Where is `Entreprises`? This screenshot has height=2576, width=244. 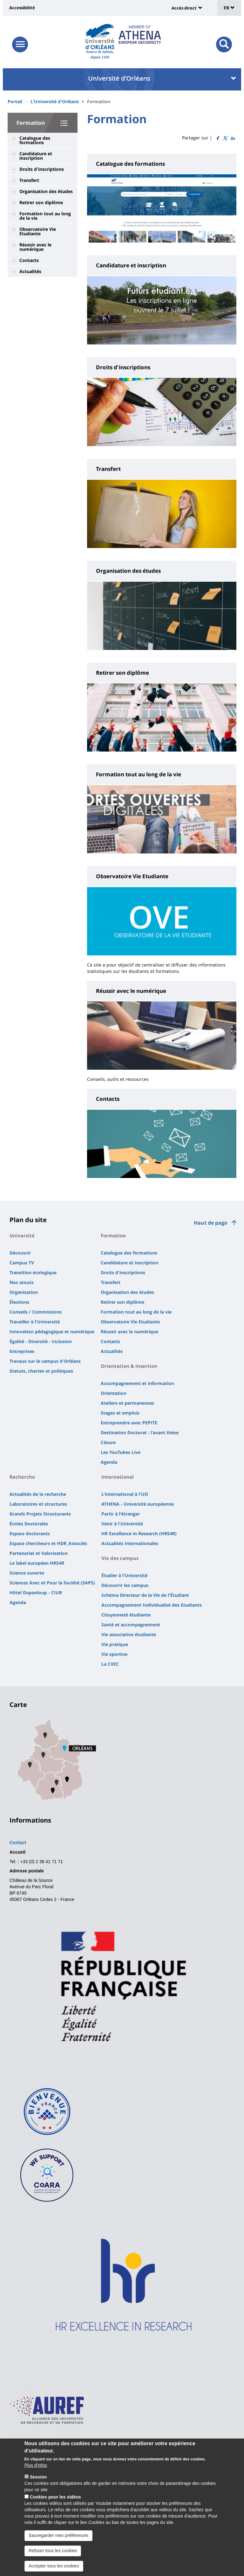 Entreprises is located at coordinates (22, 1351).